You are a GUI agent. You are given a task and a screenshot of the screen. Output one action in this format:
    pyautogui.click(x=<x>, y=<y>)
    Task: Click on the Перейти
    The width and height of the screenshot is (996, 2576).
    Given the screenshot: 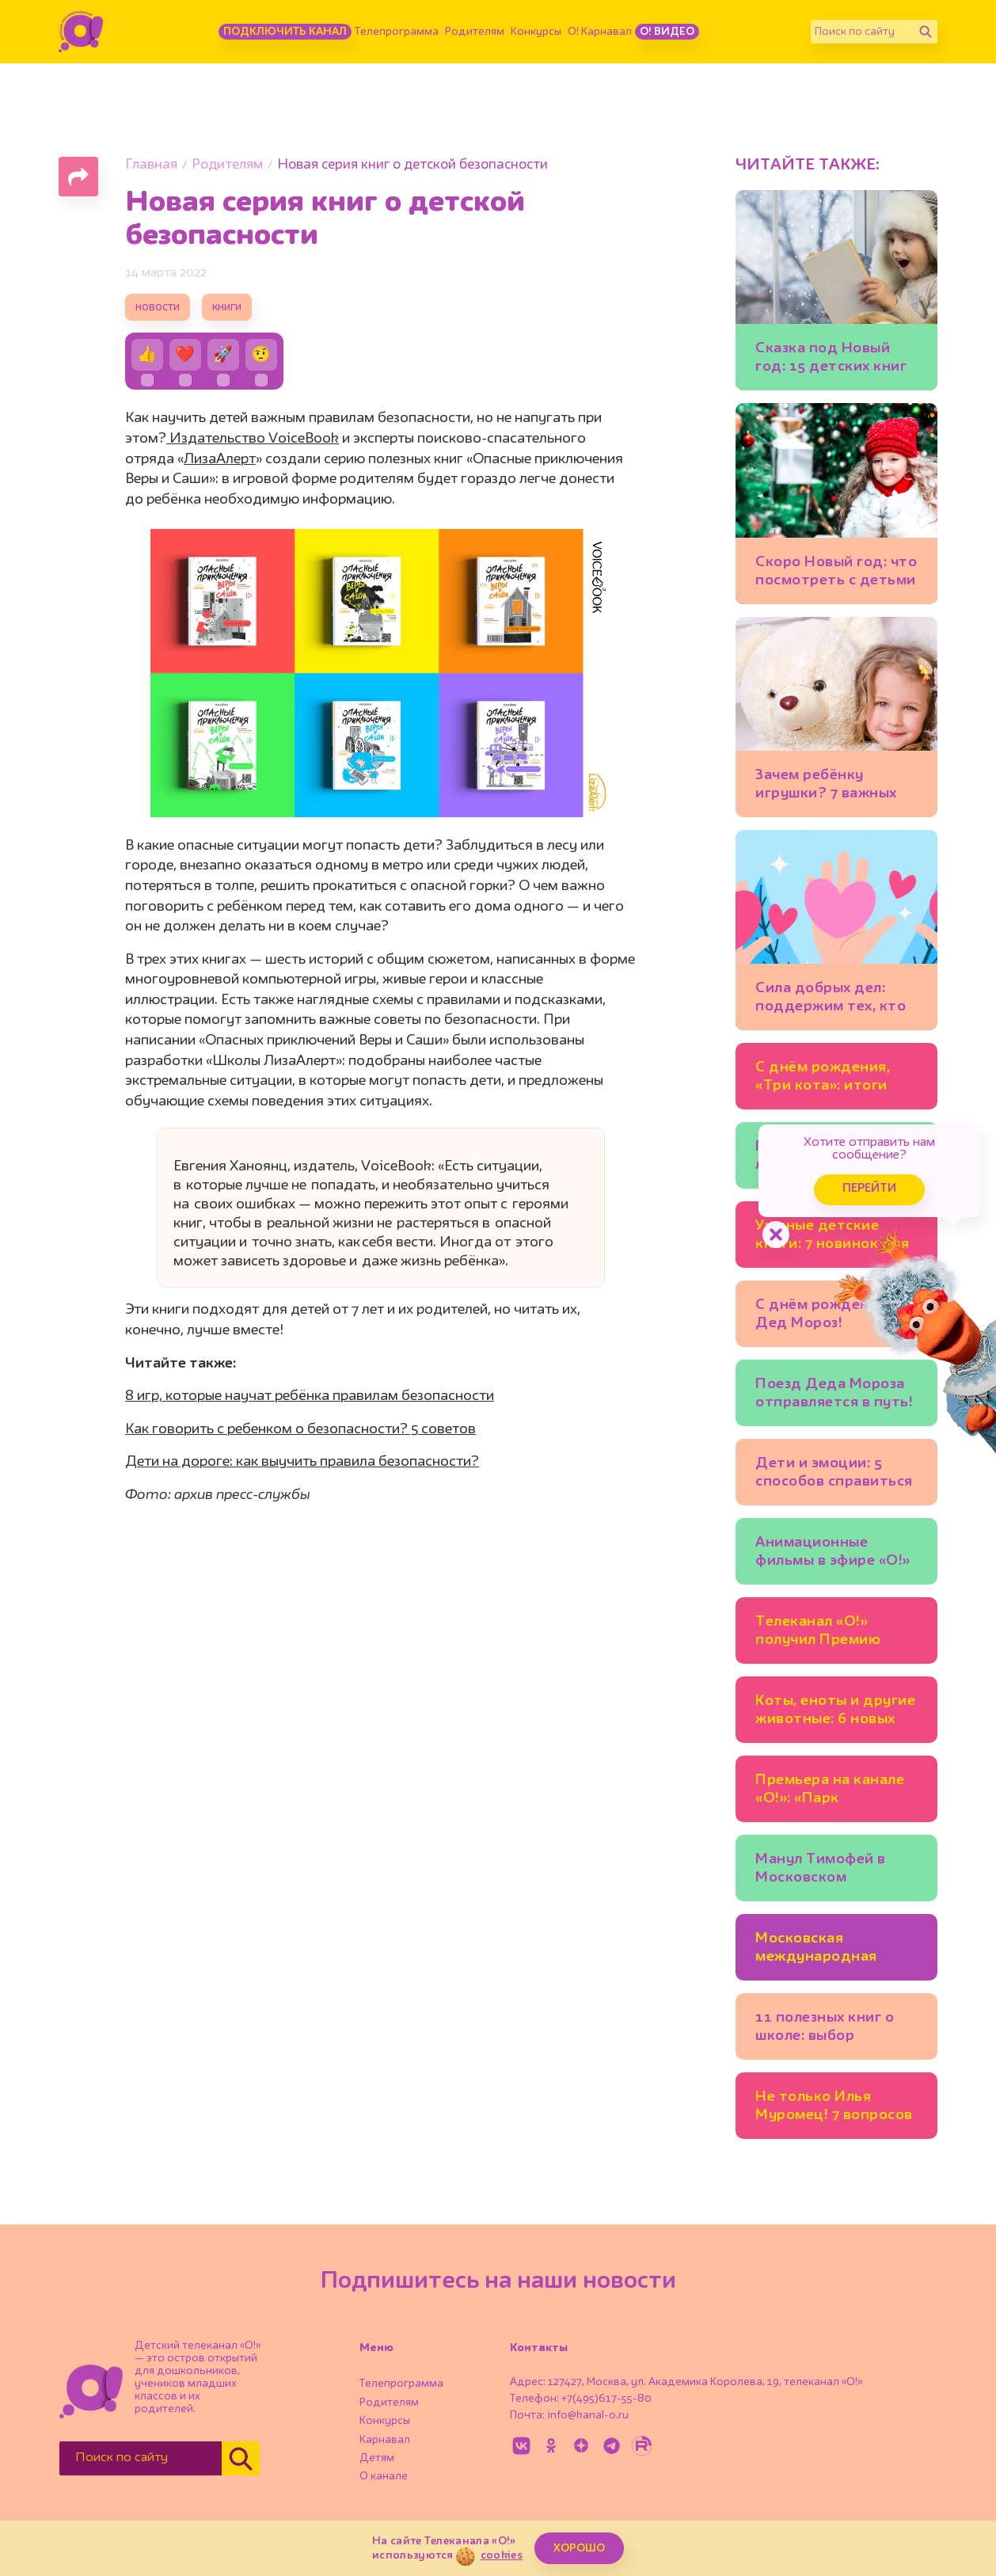 What is the action you would take?
    pyautogui.click(x=869, y=1189)
    